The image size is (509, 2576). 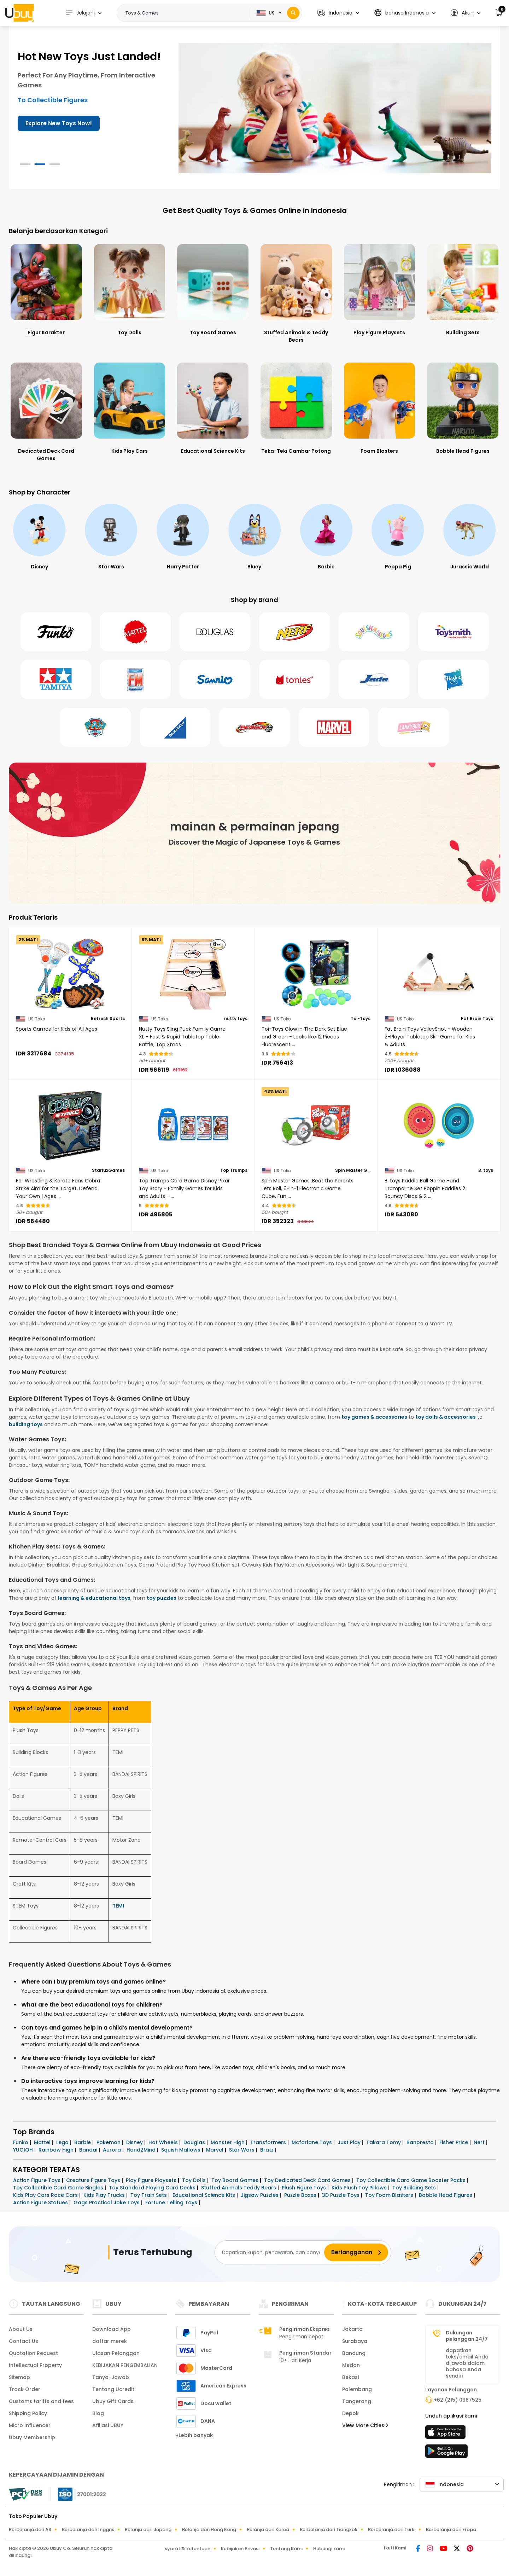 I want to click on Jelajahi, so click(x=80, y=13).